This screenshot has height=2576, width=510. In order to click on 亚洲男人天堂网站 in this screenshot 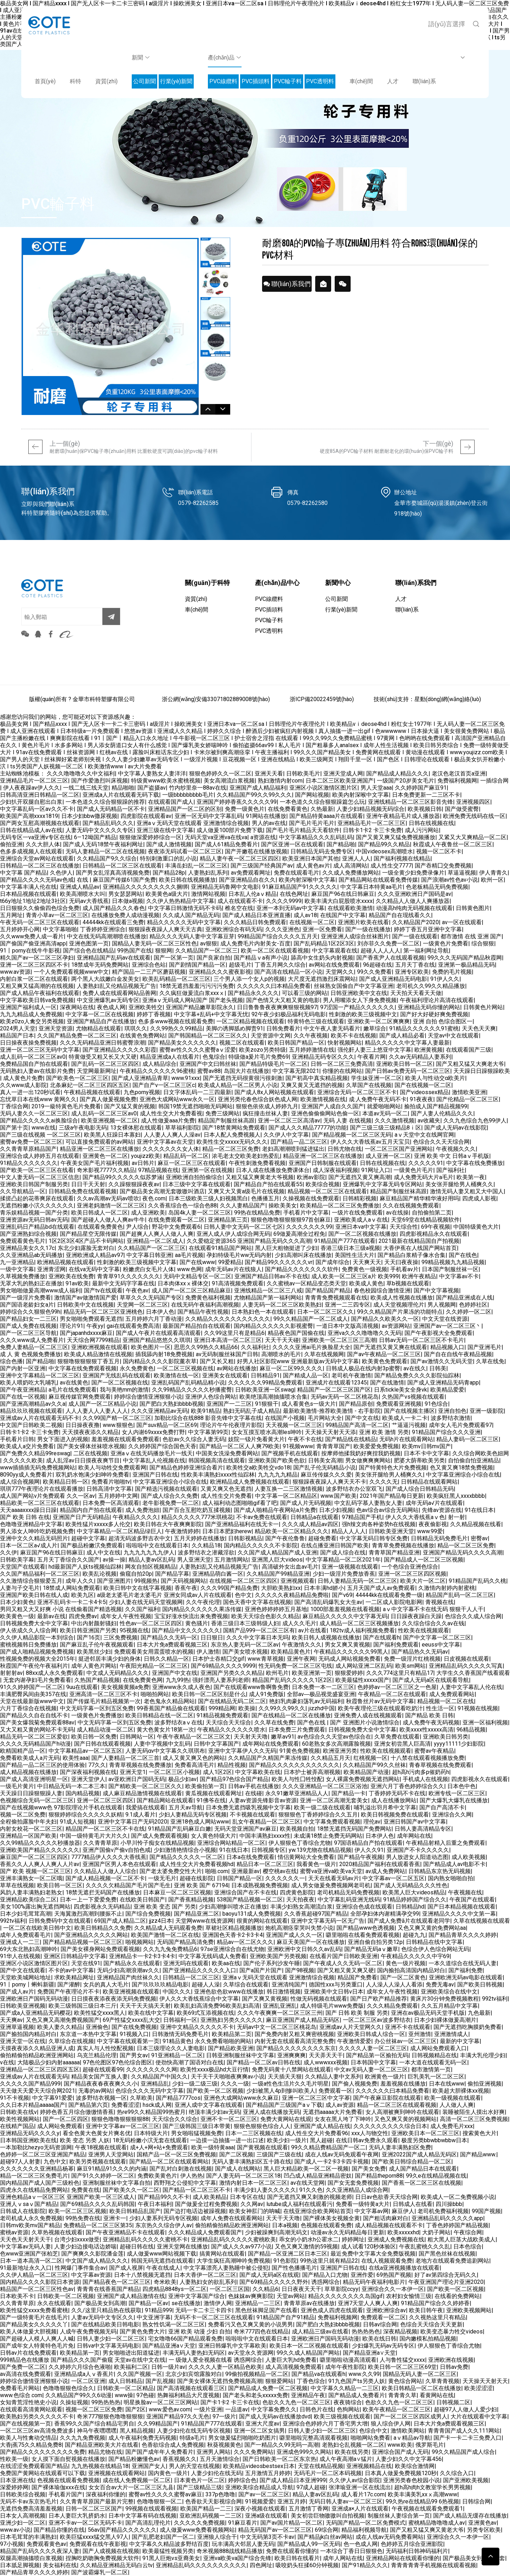, I will do `click(111, 2154)`.